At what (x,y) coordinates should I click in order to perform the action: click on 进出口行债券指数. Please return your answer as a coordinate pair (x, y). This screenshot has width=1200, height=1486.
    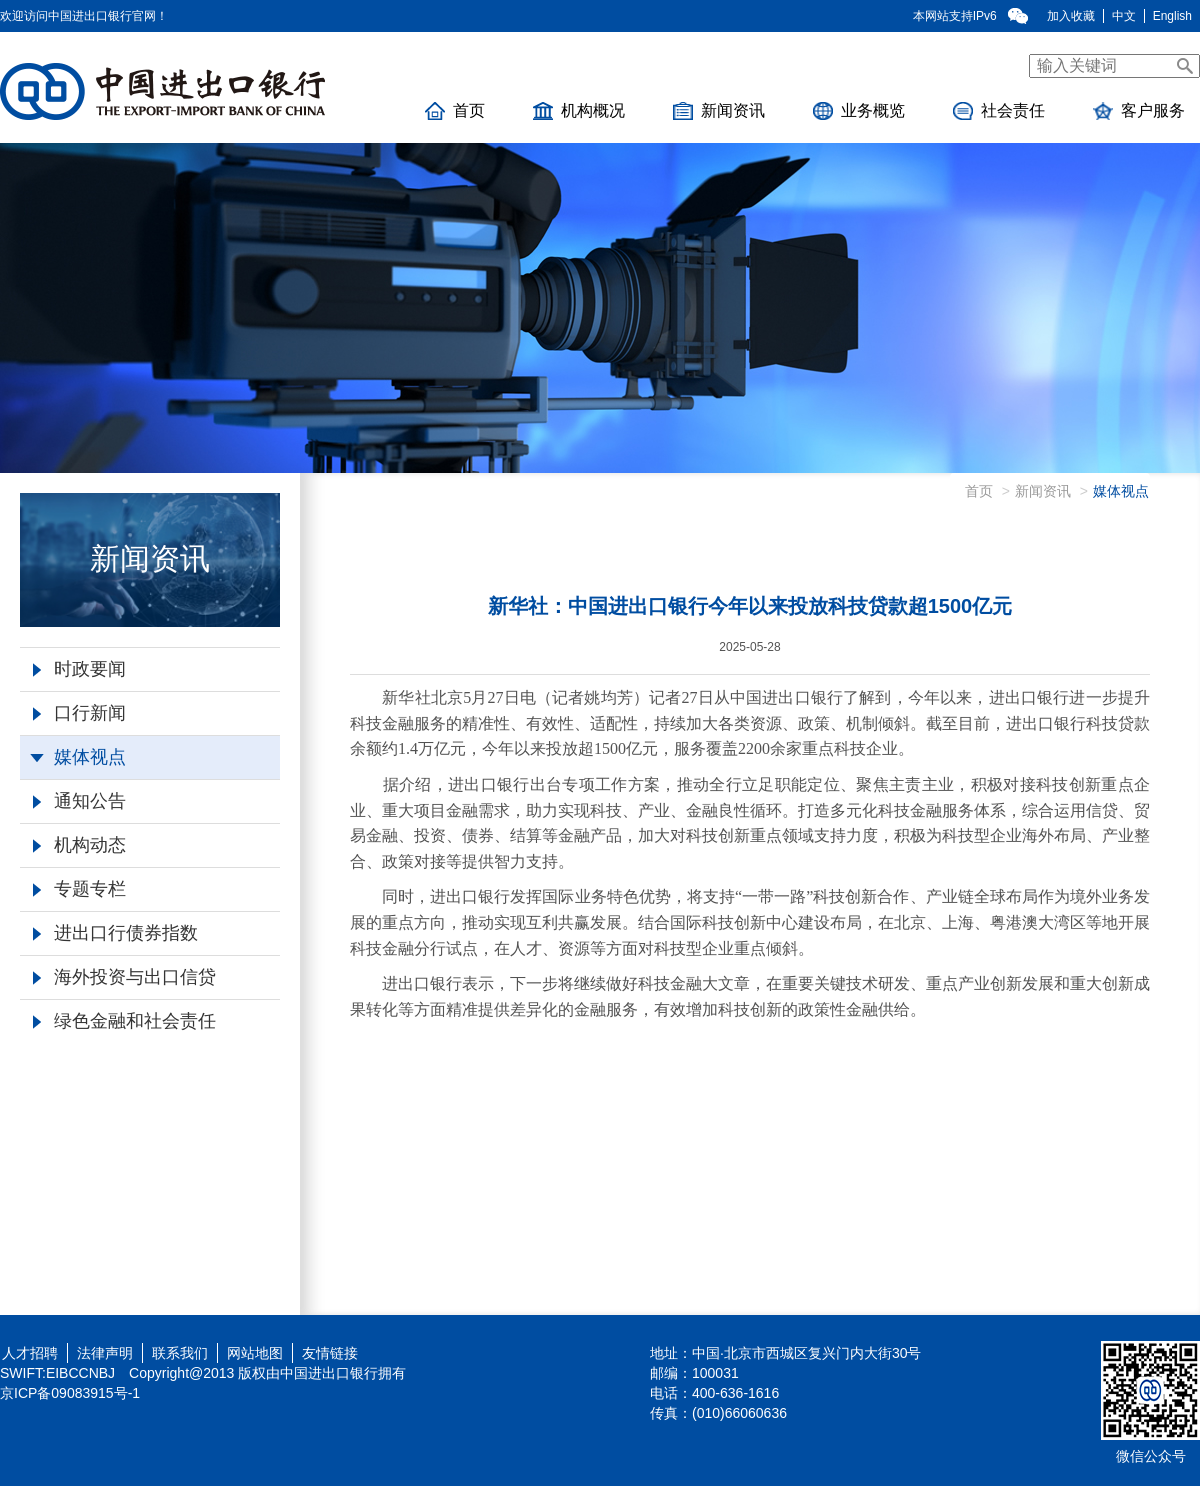
    Looking at the image, I should click on (115, 933).